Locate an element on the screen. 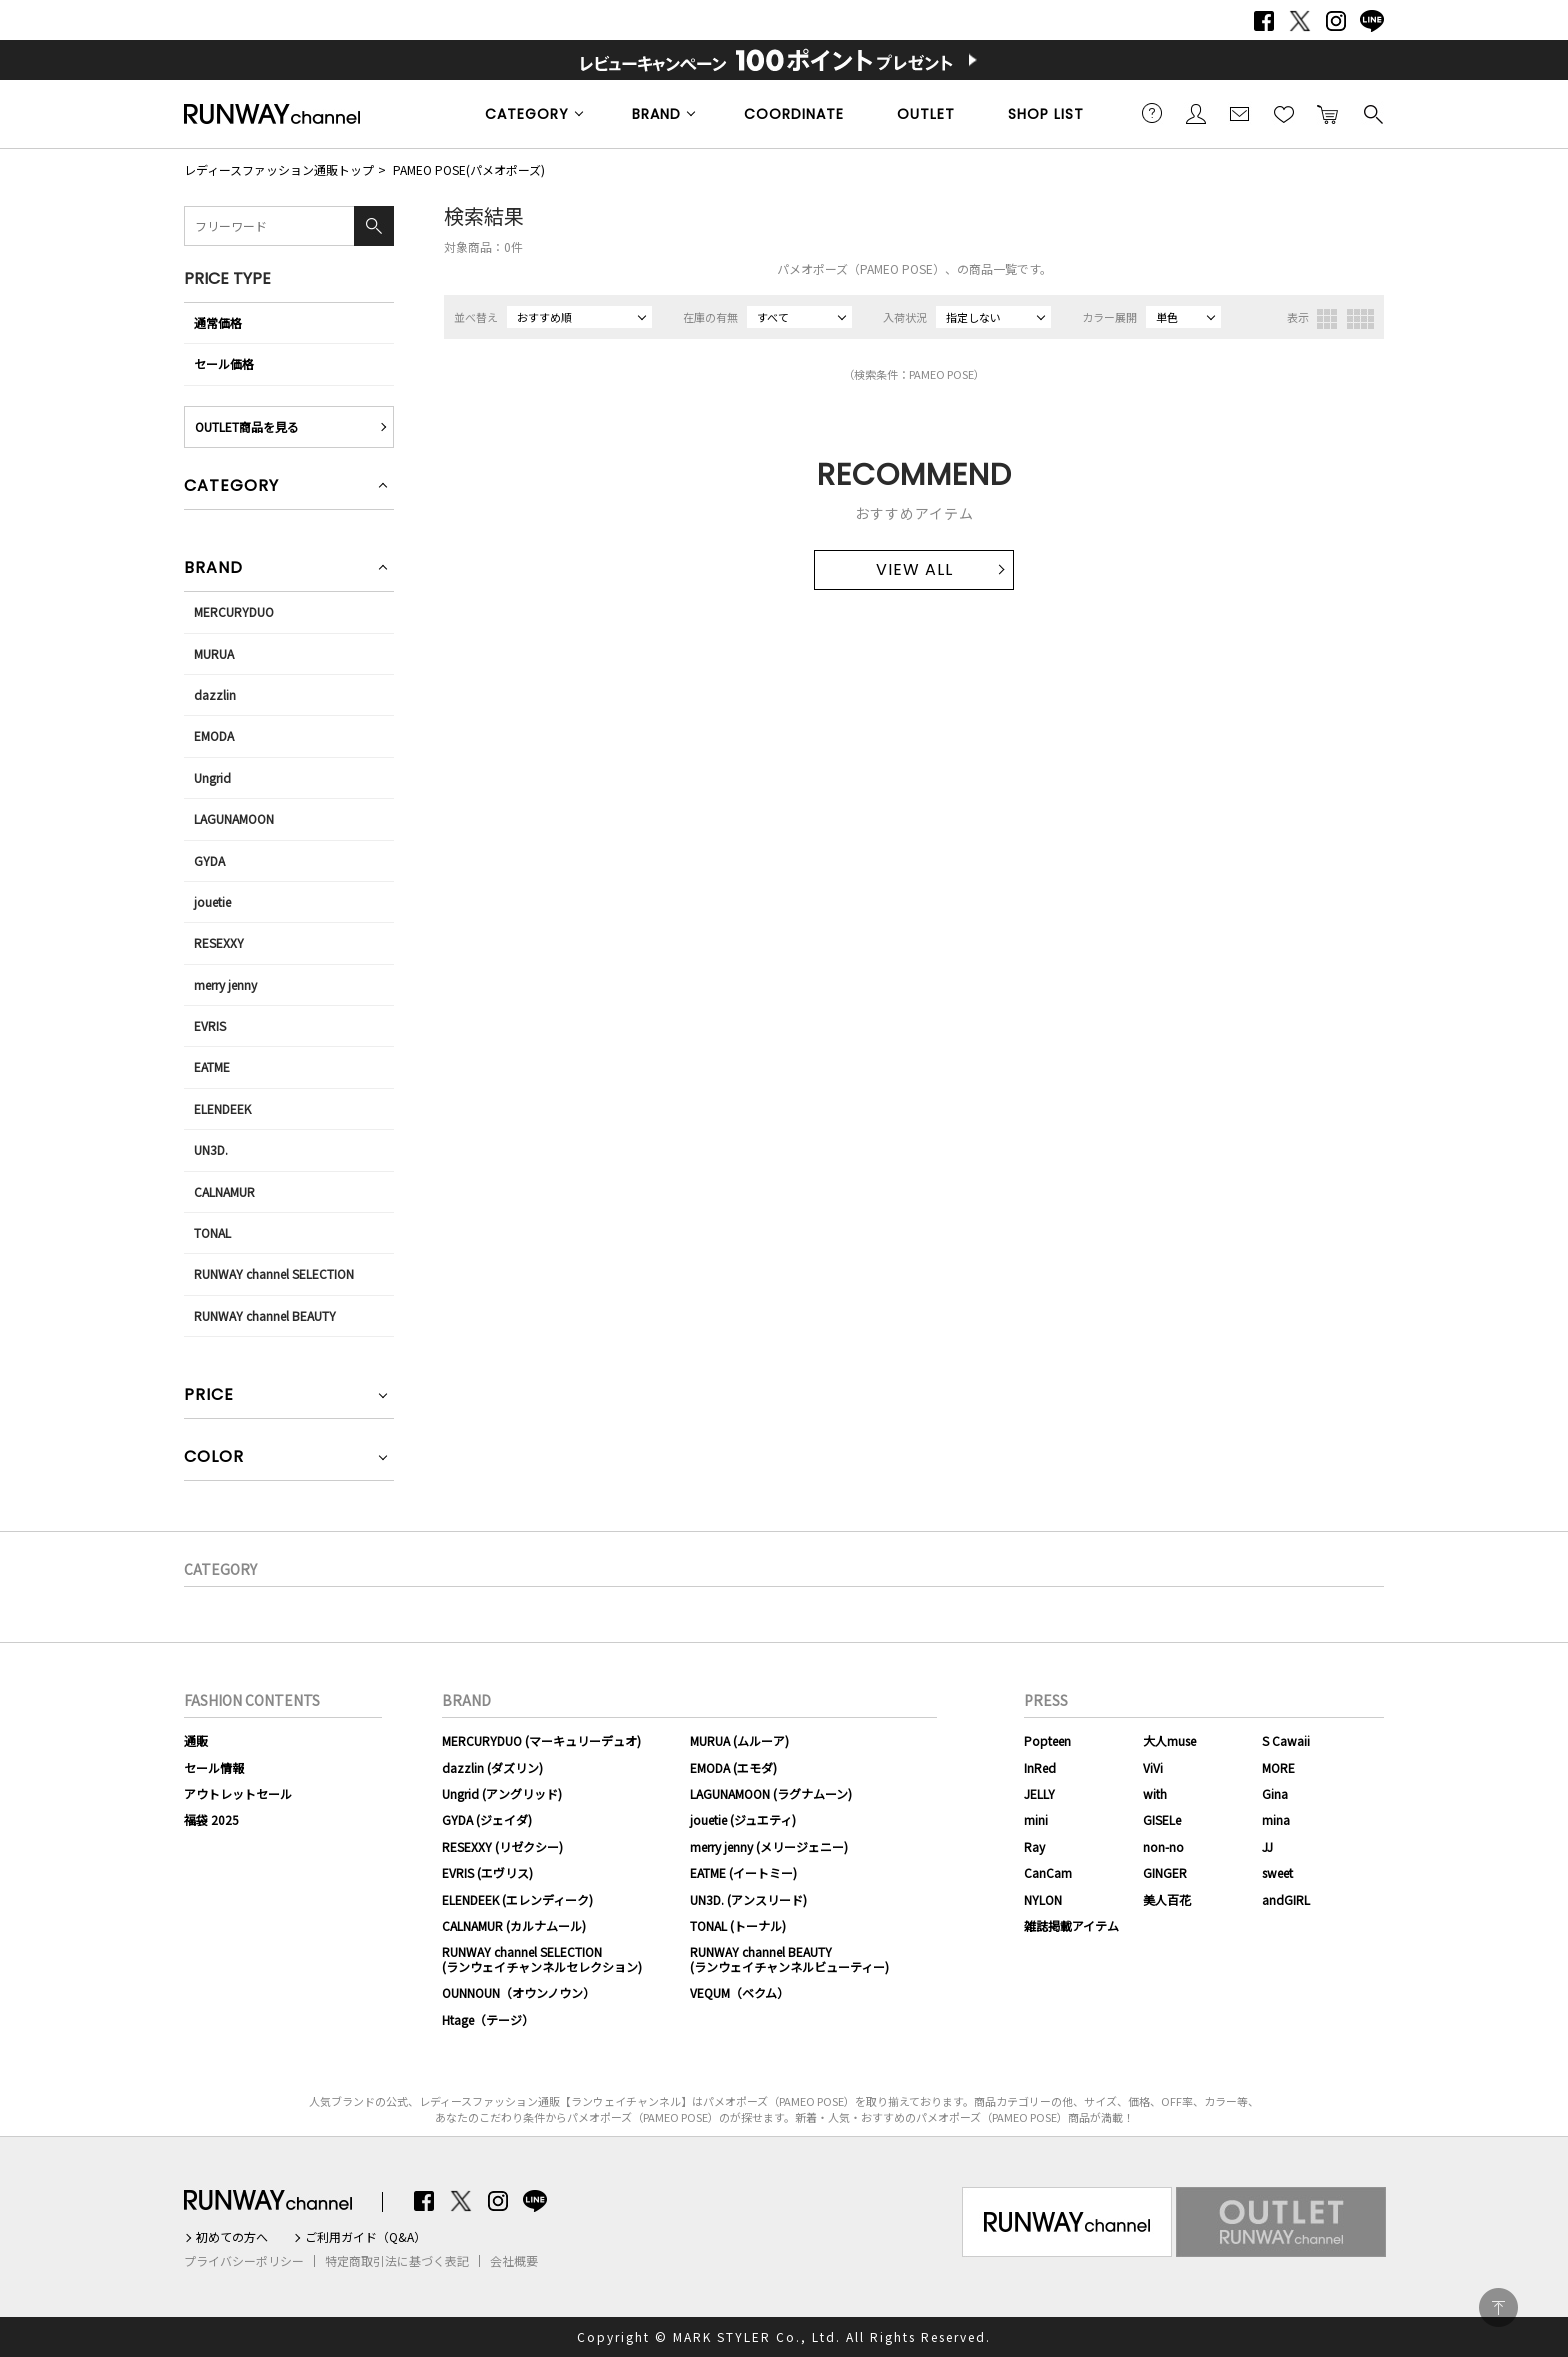 The image size is (1568, 2357). UN3D. (アンスリード) is located at coordinates (748, 1899).